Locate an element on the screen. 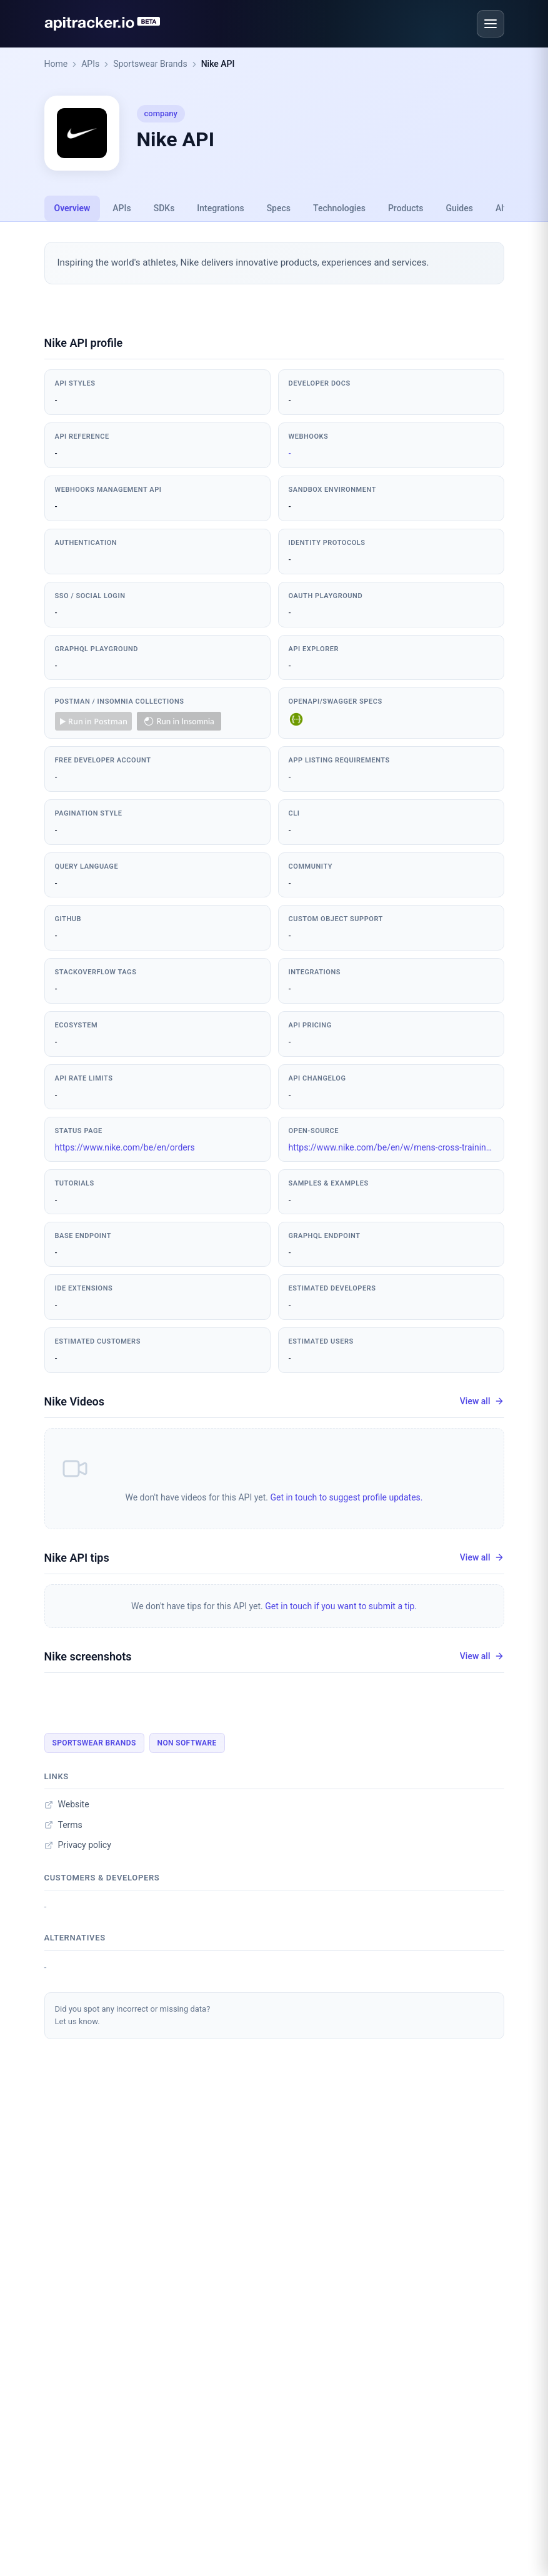 This screenshot has height=2576, width=548. Products is located at coordinates (406, 208).